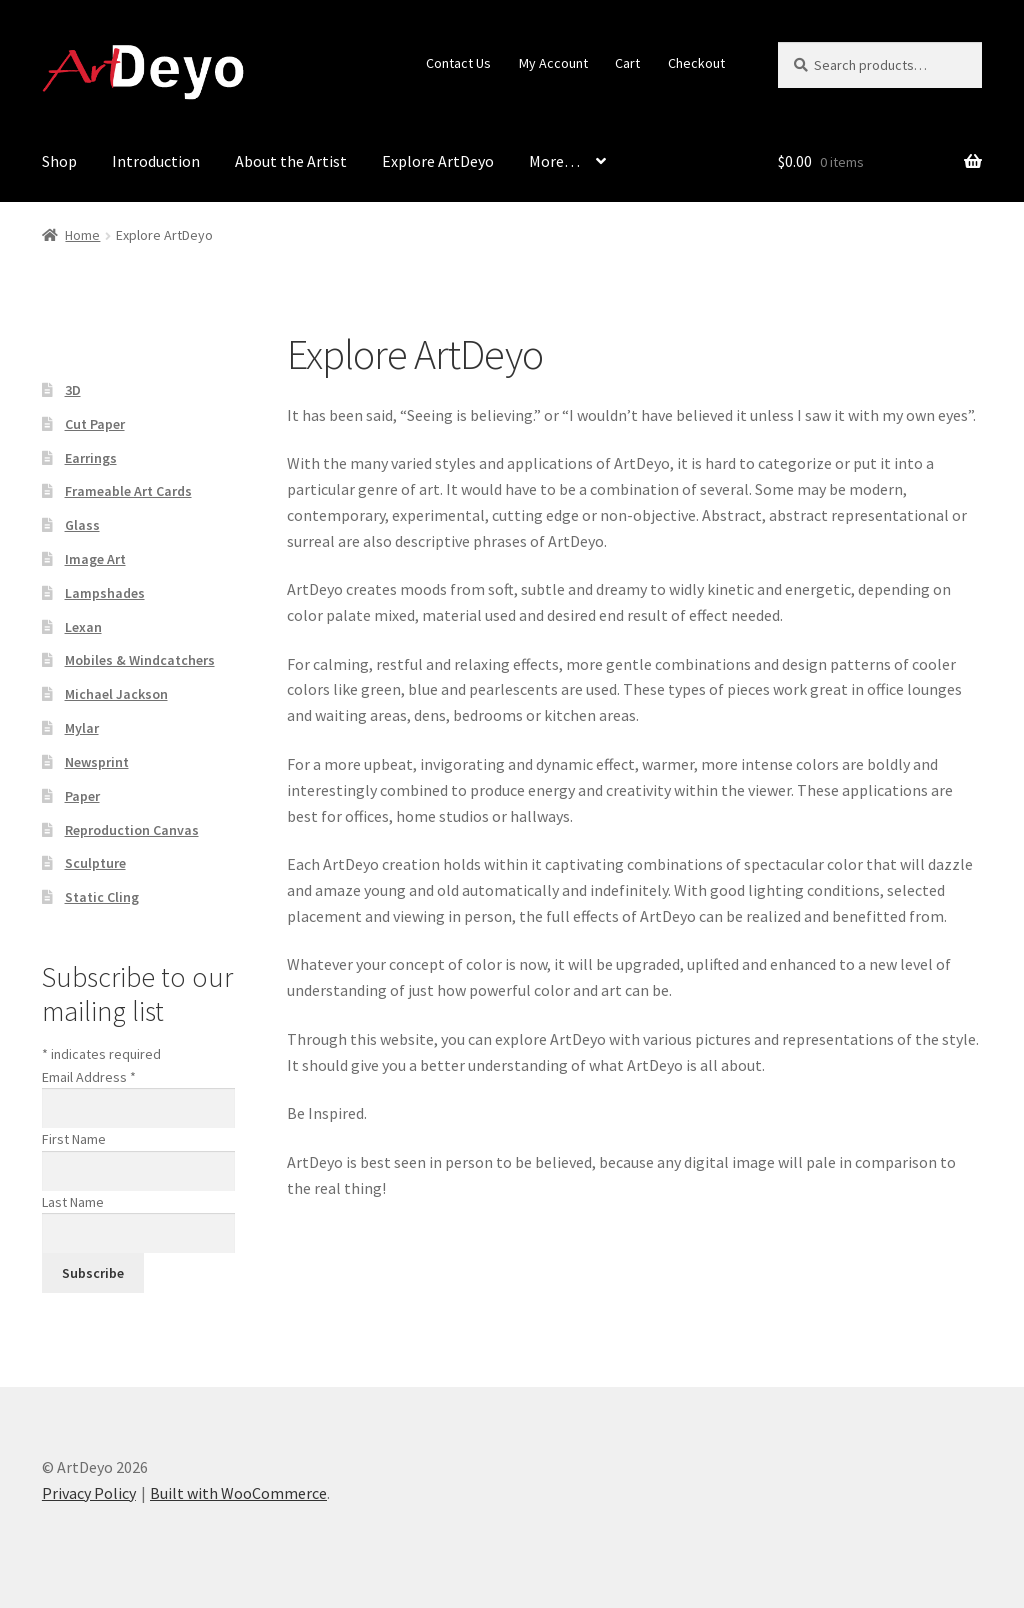 Image resolution: width=1024 pixels, height=1608 pixels. What do you see at coordinates (238, 1493) in the screenshot?
I see `Built with WooCommerce` at bounding box center [238, 1493].